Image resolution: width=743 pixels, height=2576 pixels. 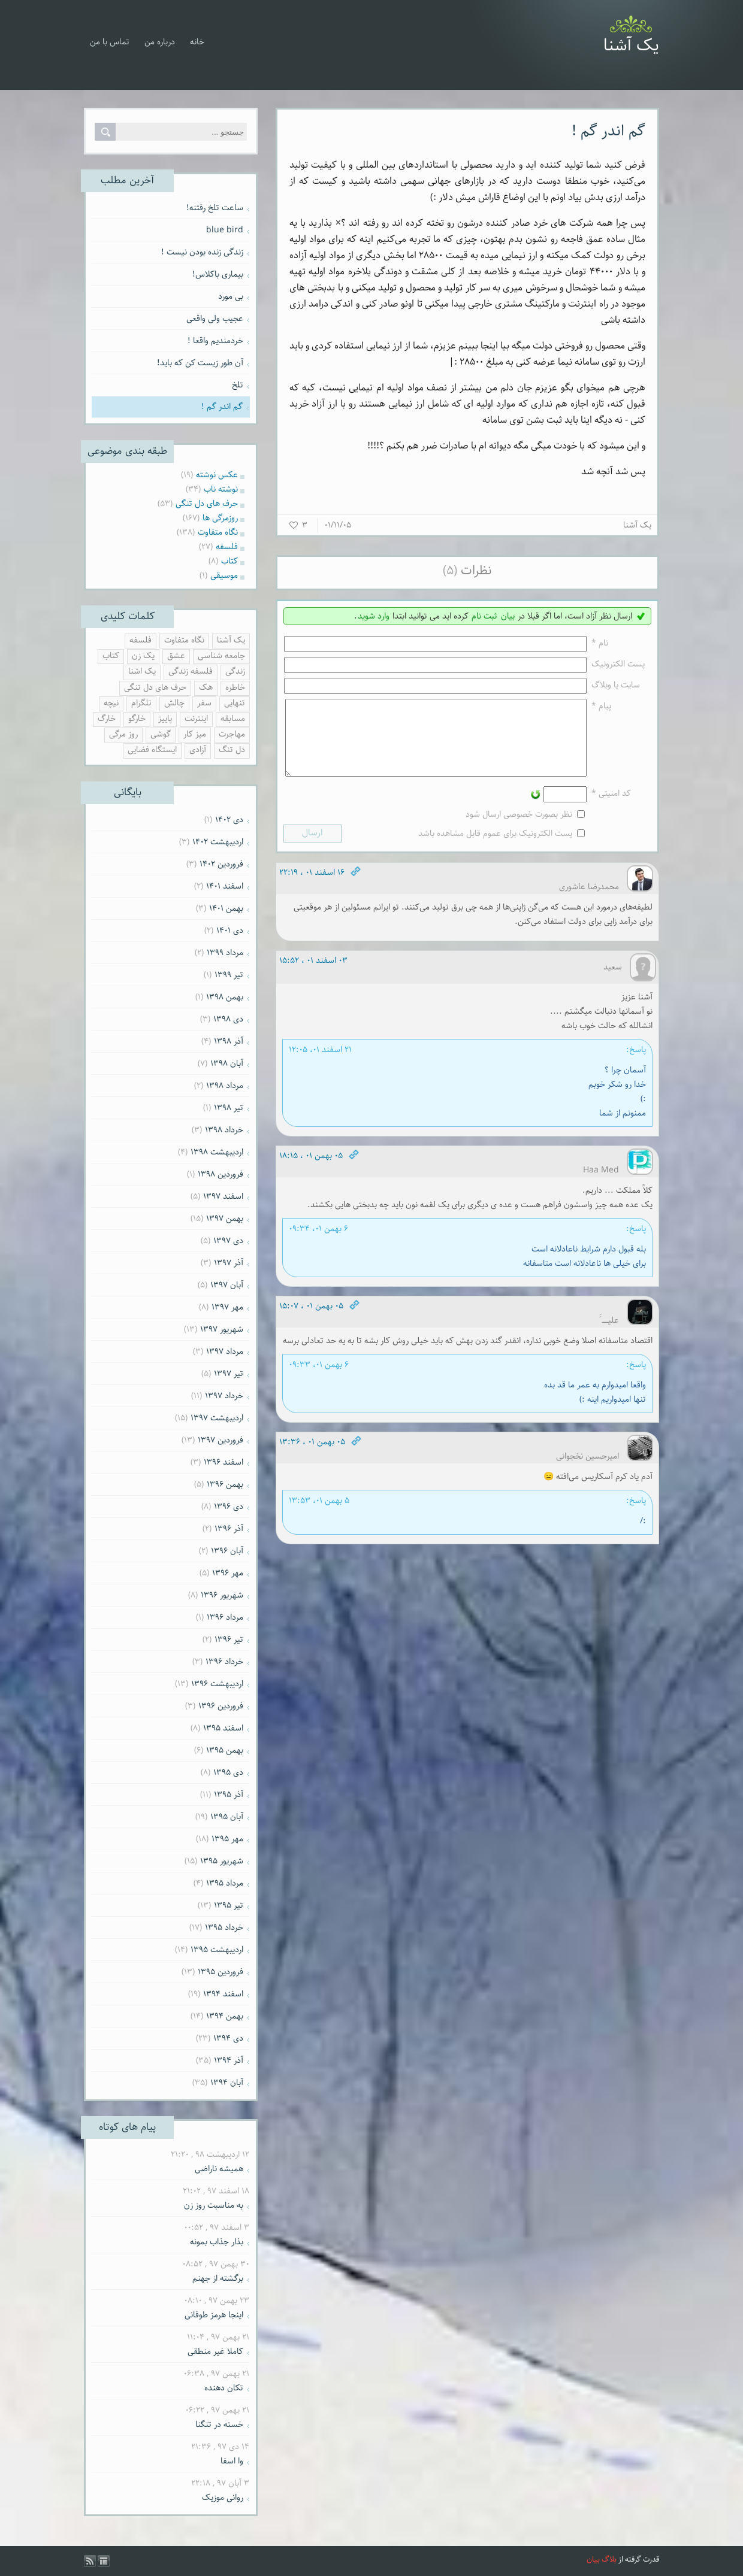 What do you see at coordinates (176, 656) in the screenshot?
I see `عشق` at bounding box center [176, 656].